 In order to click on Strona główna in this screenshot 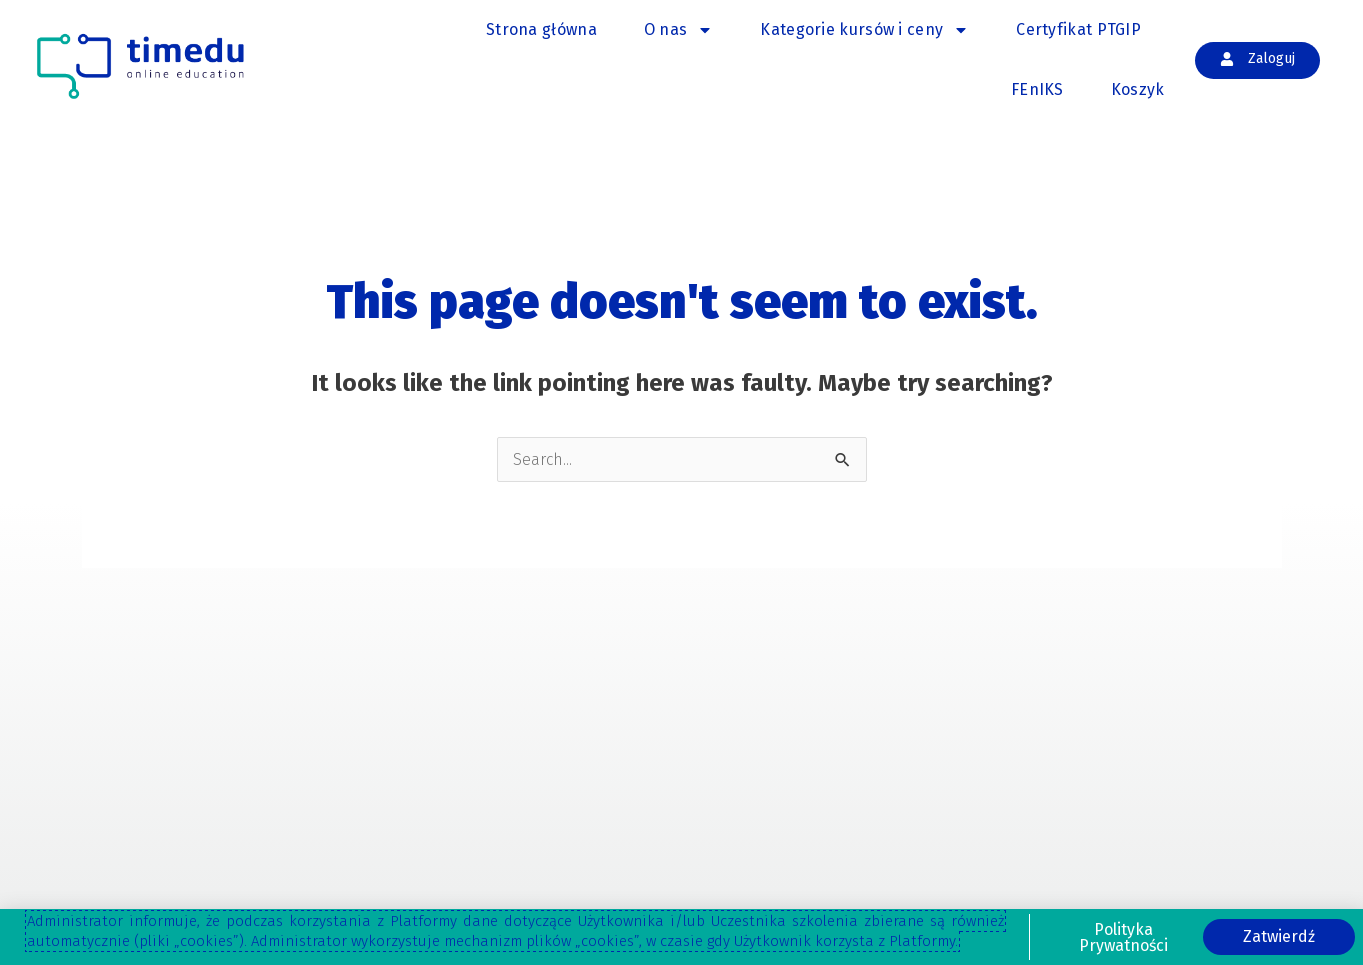, I will do `click(541, 29)`.